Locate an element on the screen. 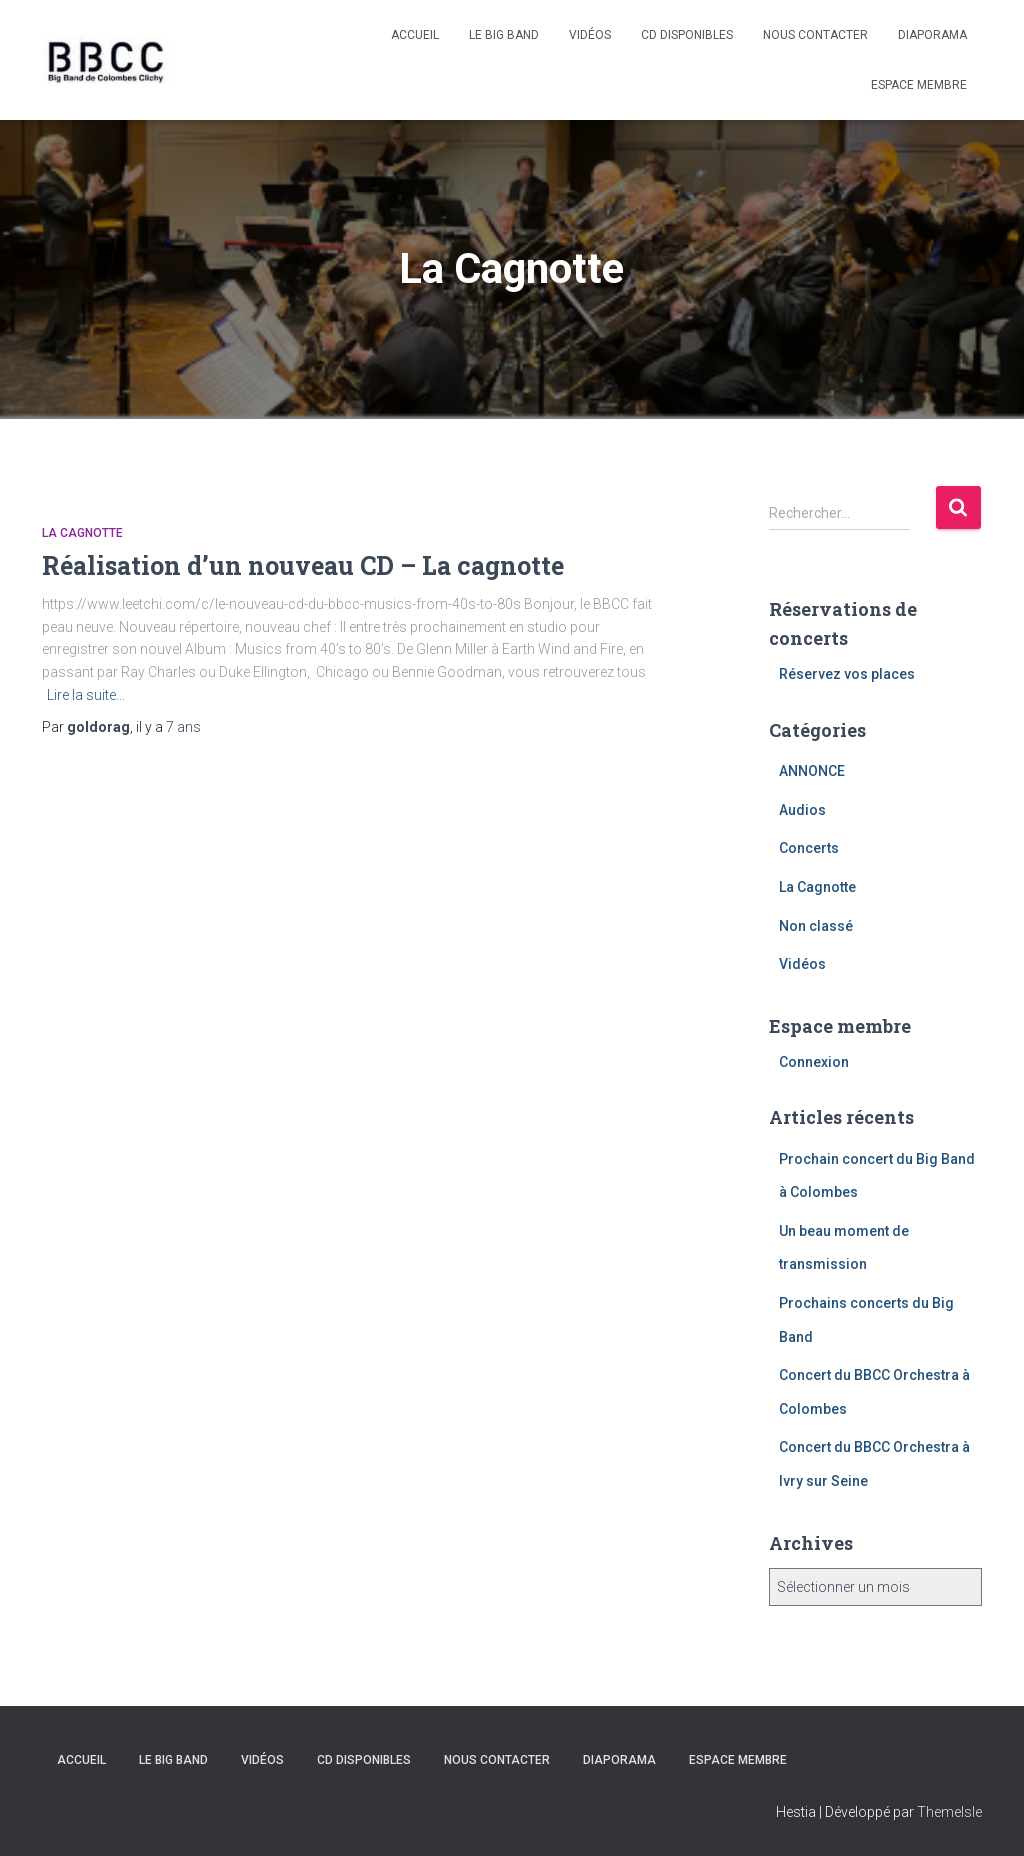 The image size is (1024, 1856). Espace membre is located at coordinates (919, 85).